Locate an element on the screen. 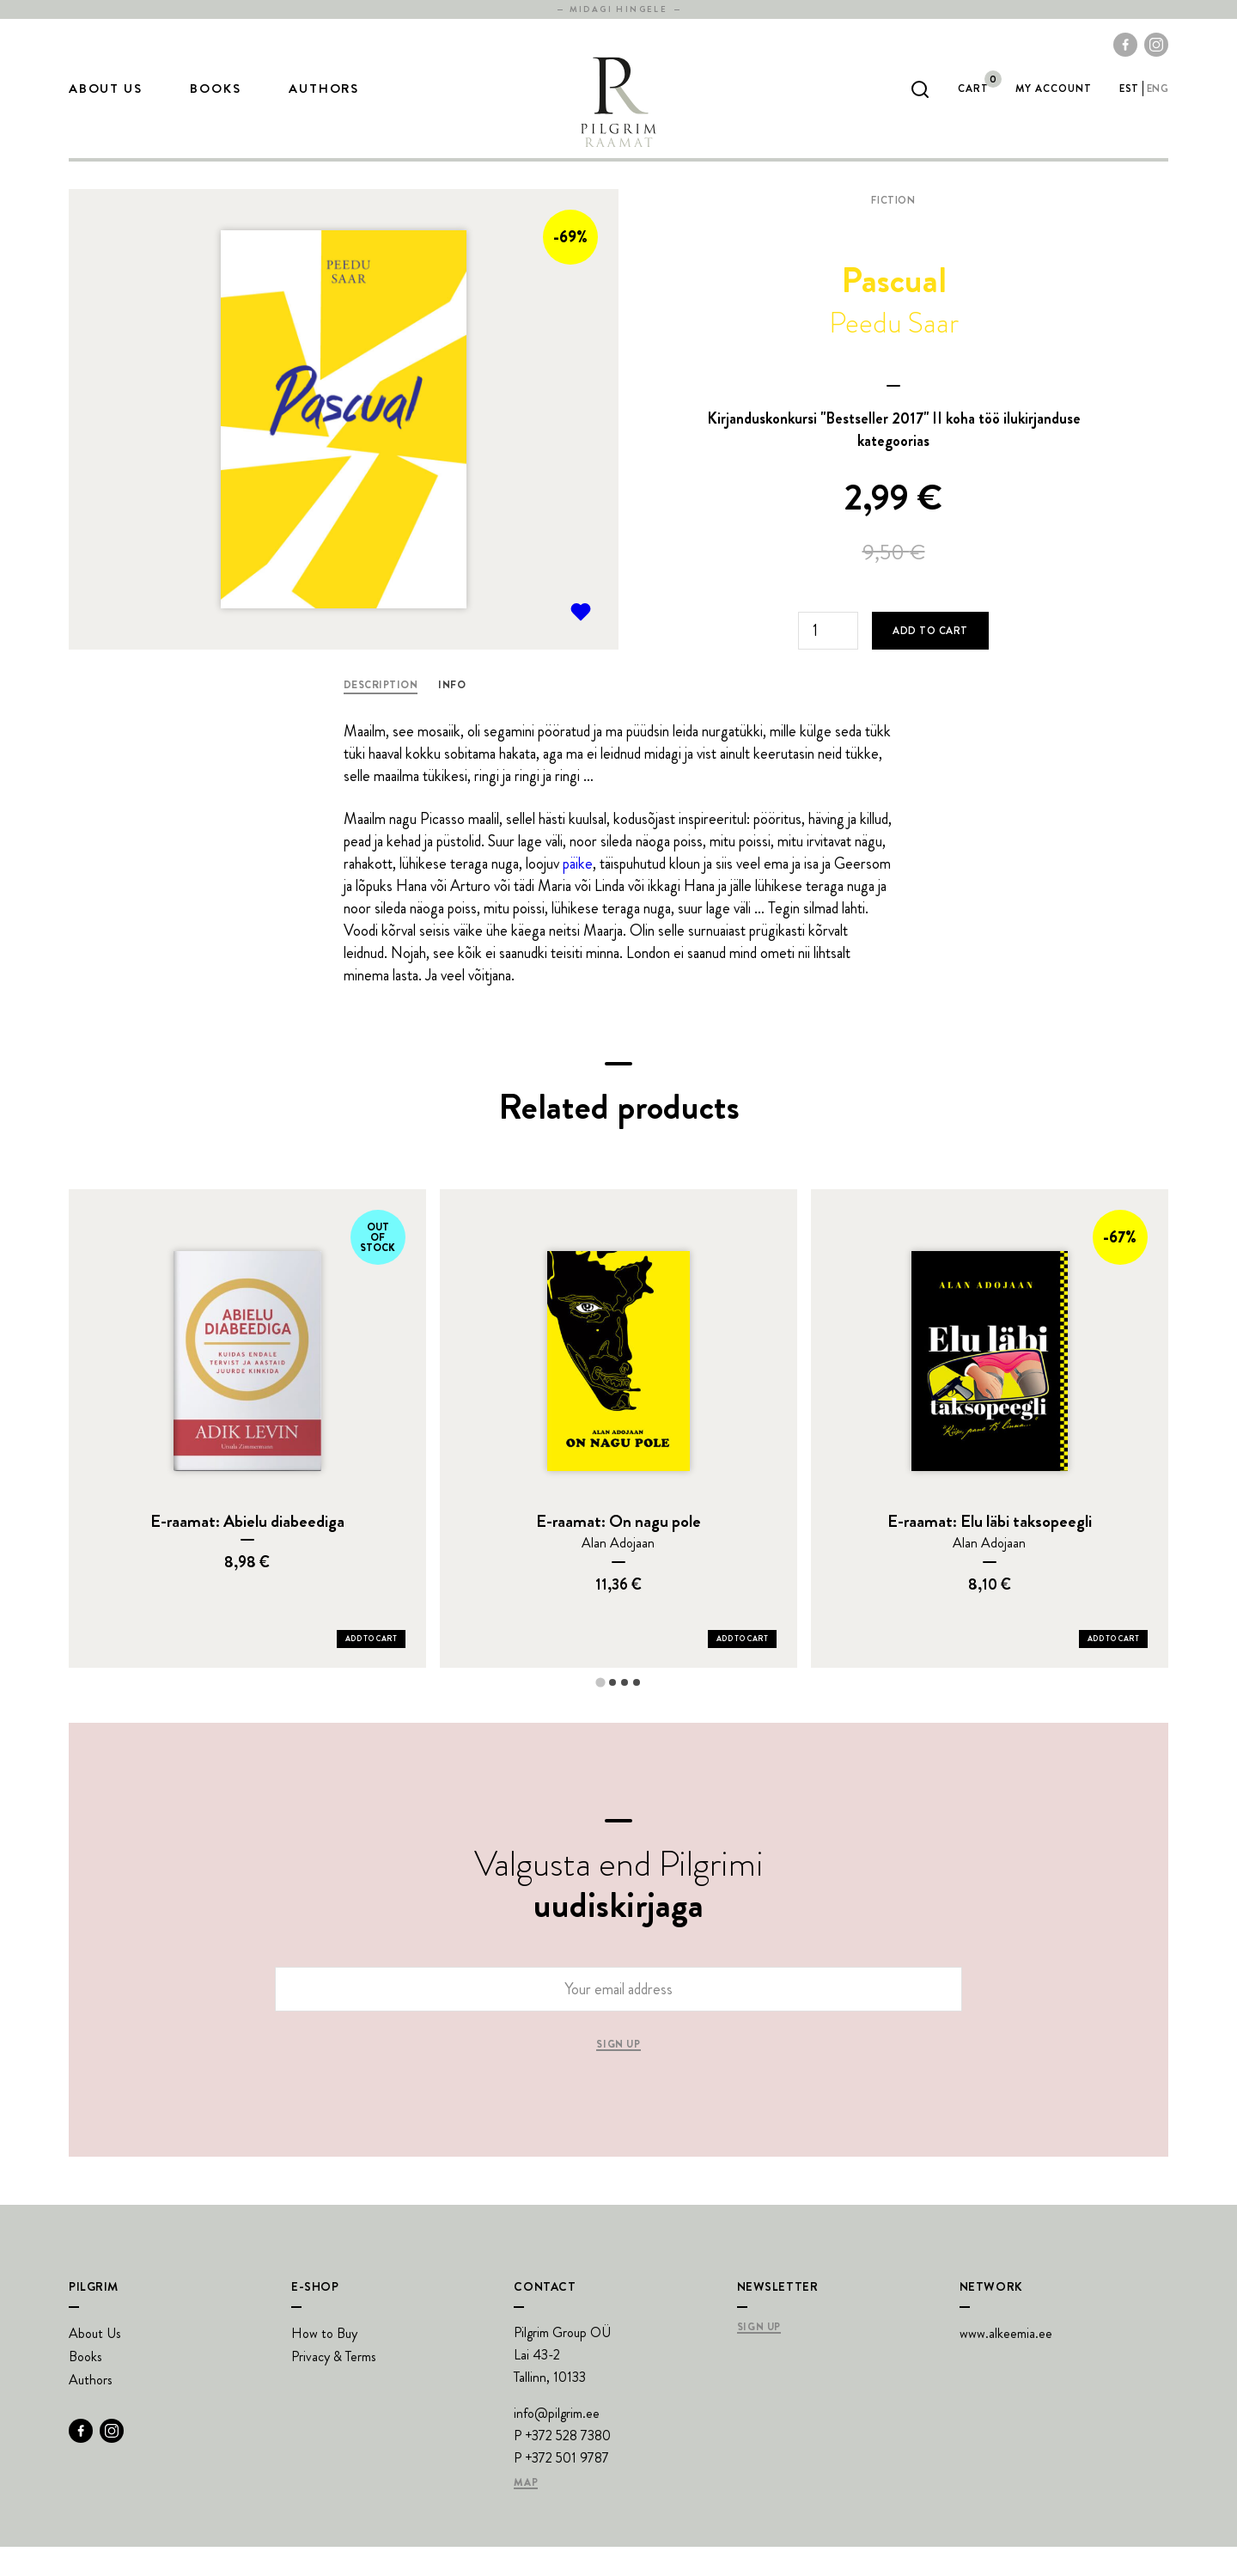 The image size is (1237, 2576). Sign Up is located at coordinates (759, 2357).